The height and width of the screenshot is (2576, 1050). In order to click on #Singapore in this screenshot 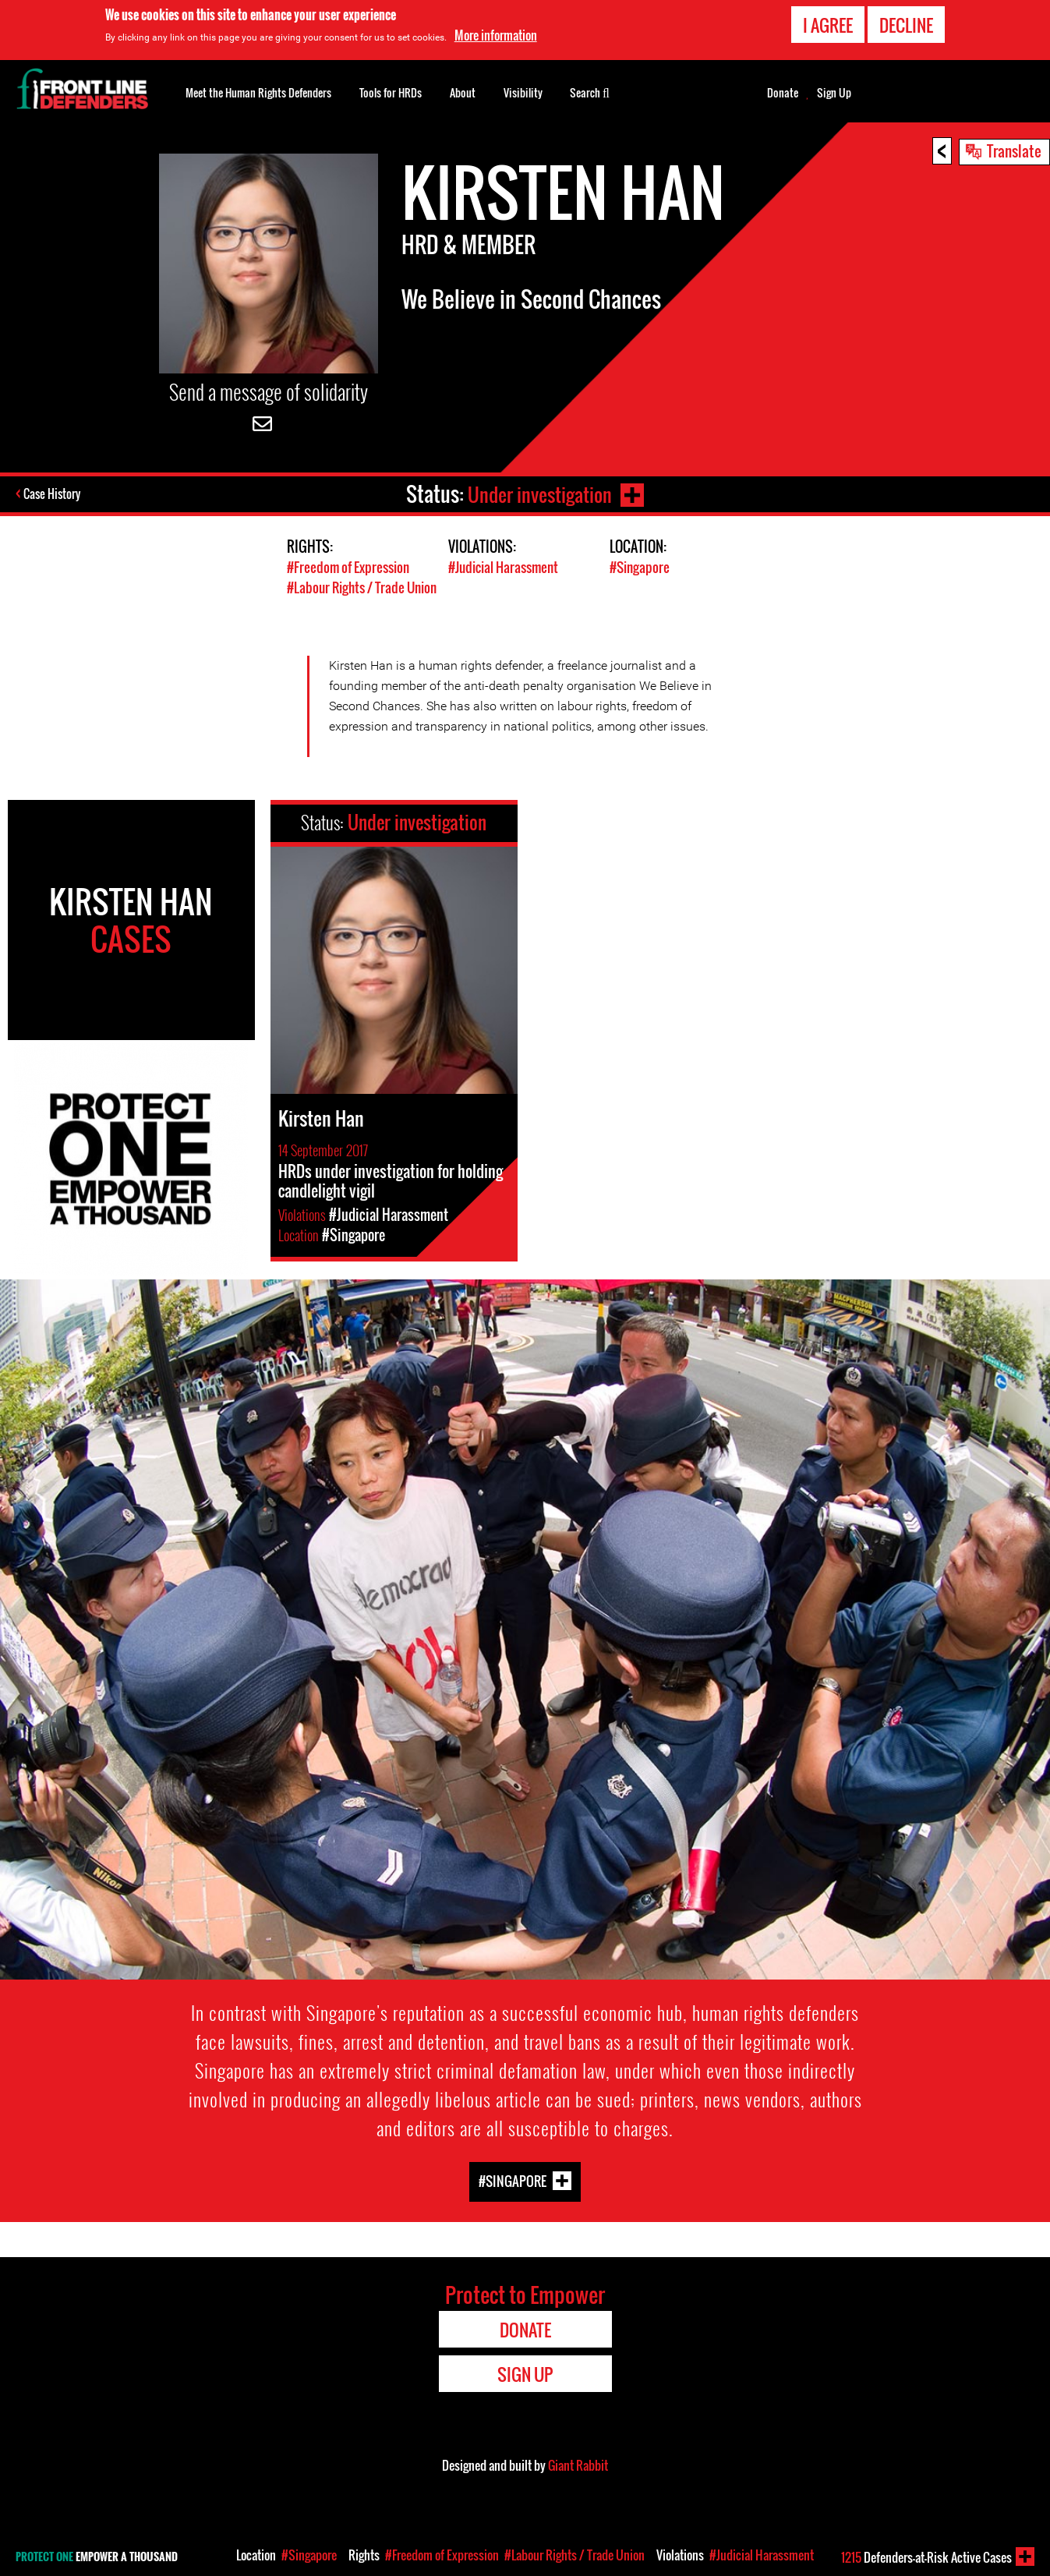, I will do `click(640, 567)`.